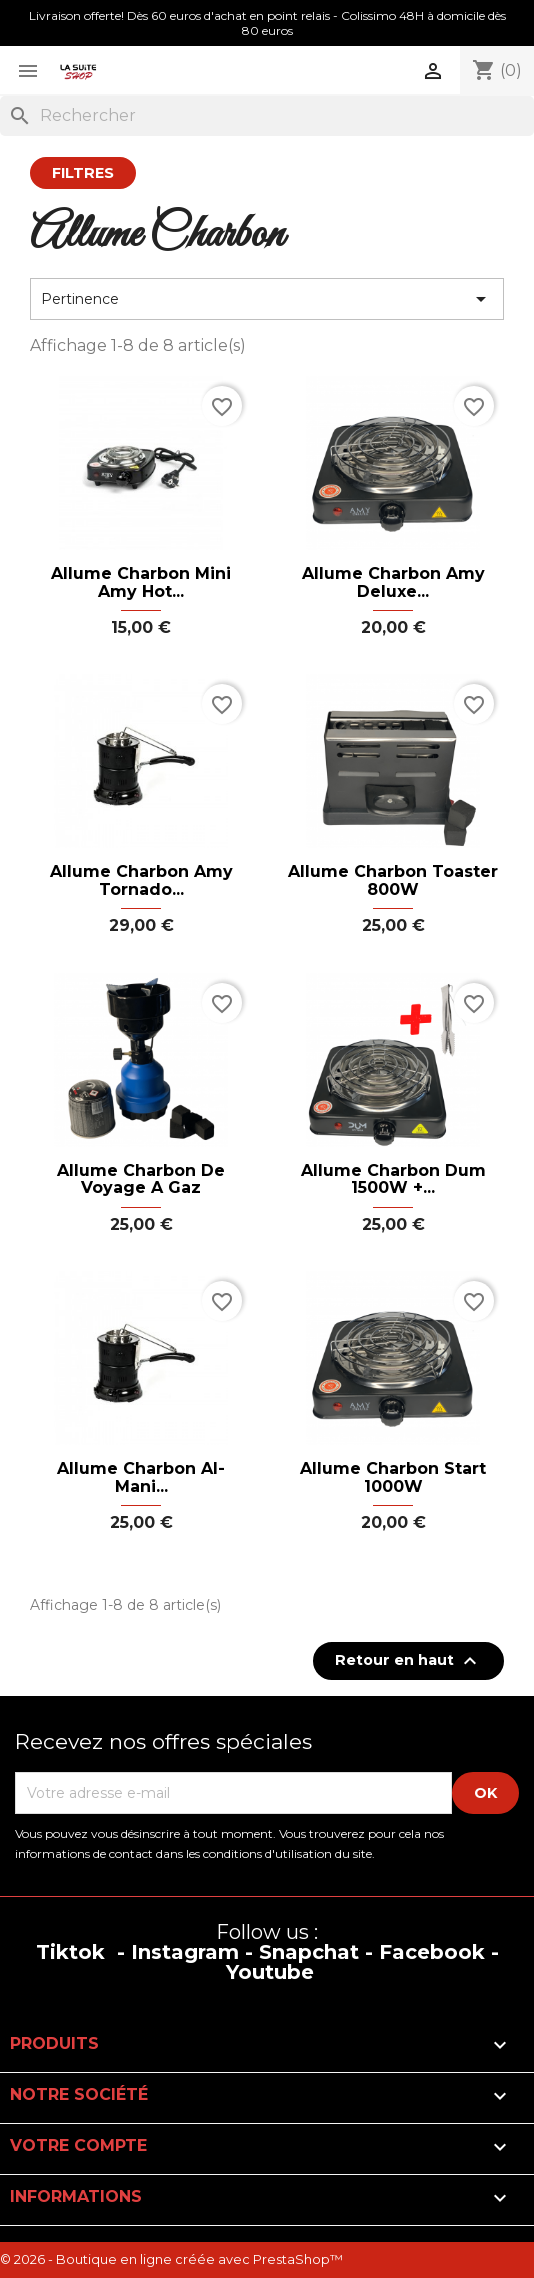  I want to click on © 2026 - Boutique en ligne créée avec PrestaShop™, so click(171, 2259).